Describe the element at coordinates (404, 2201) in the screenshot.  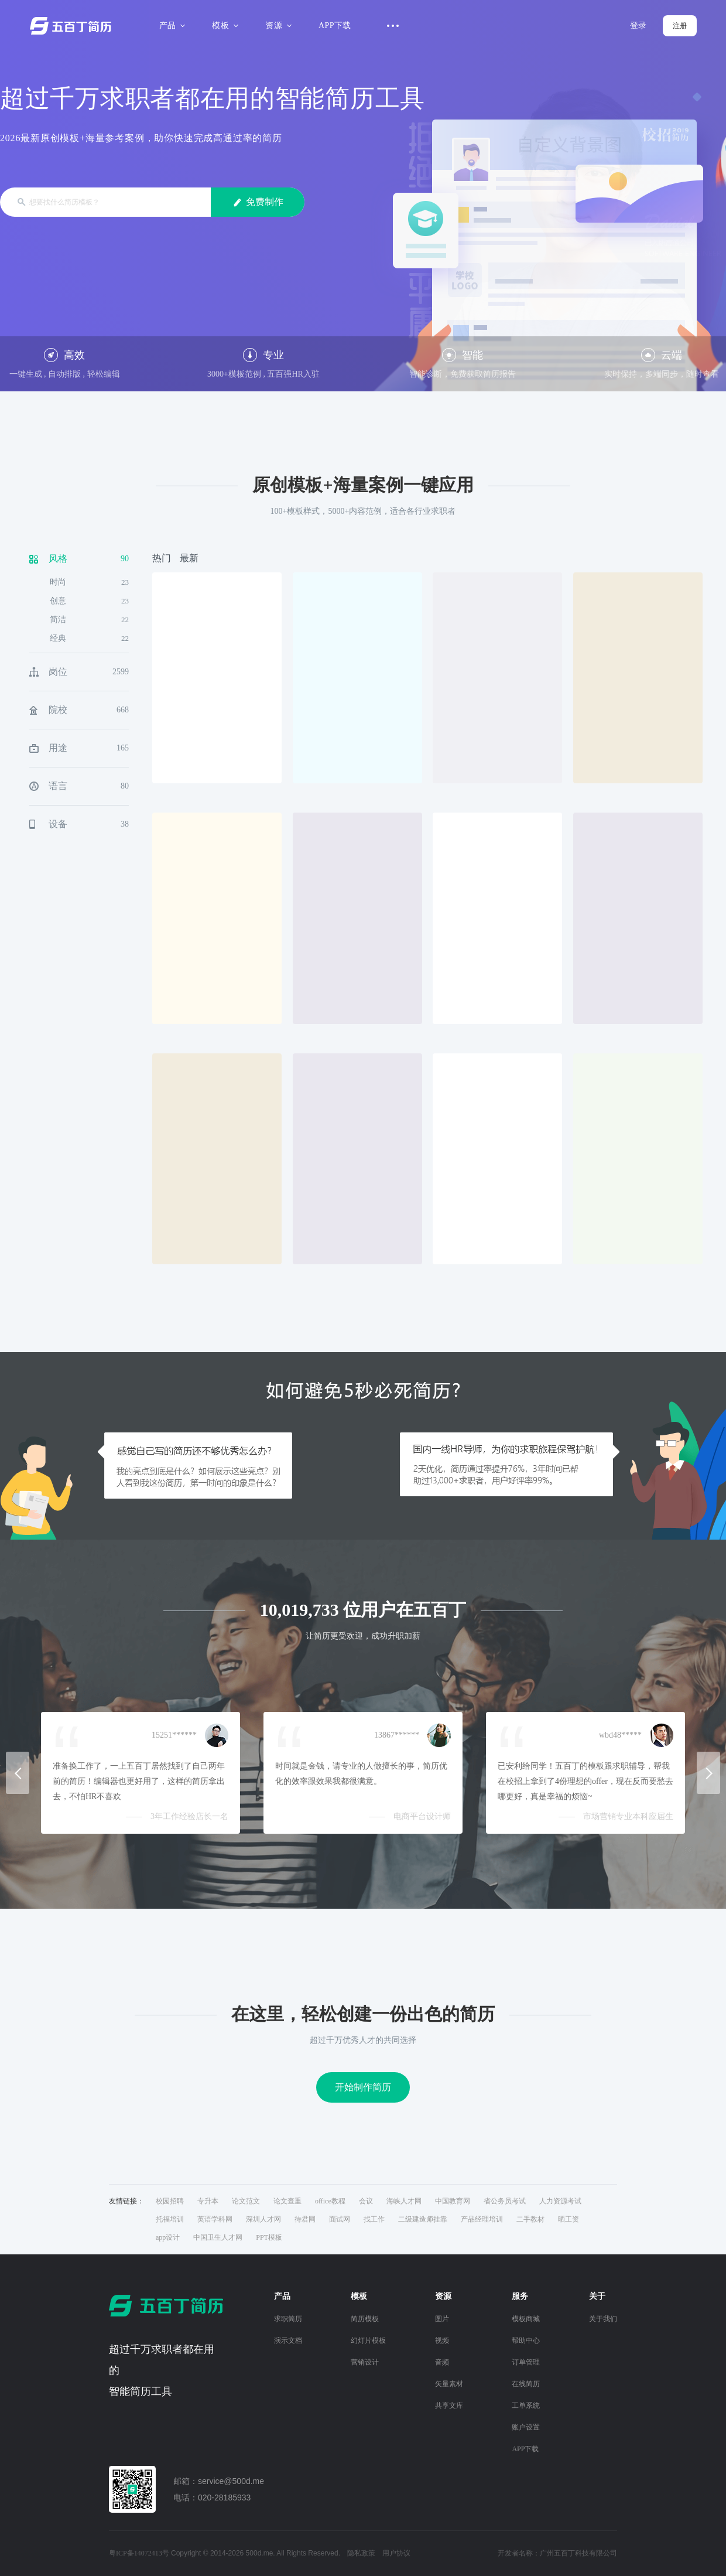
I see `海峡人才网` at that location.